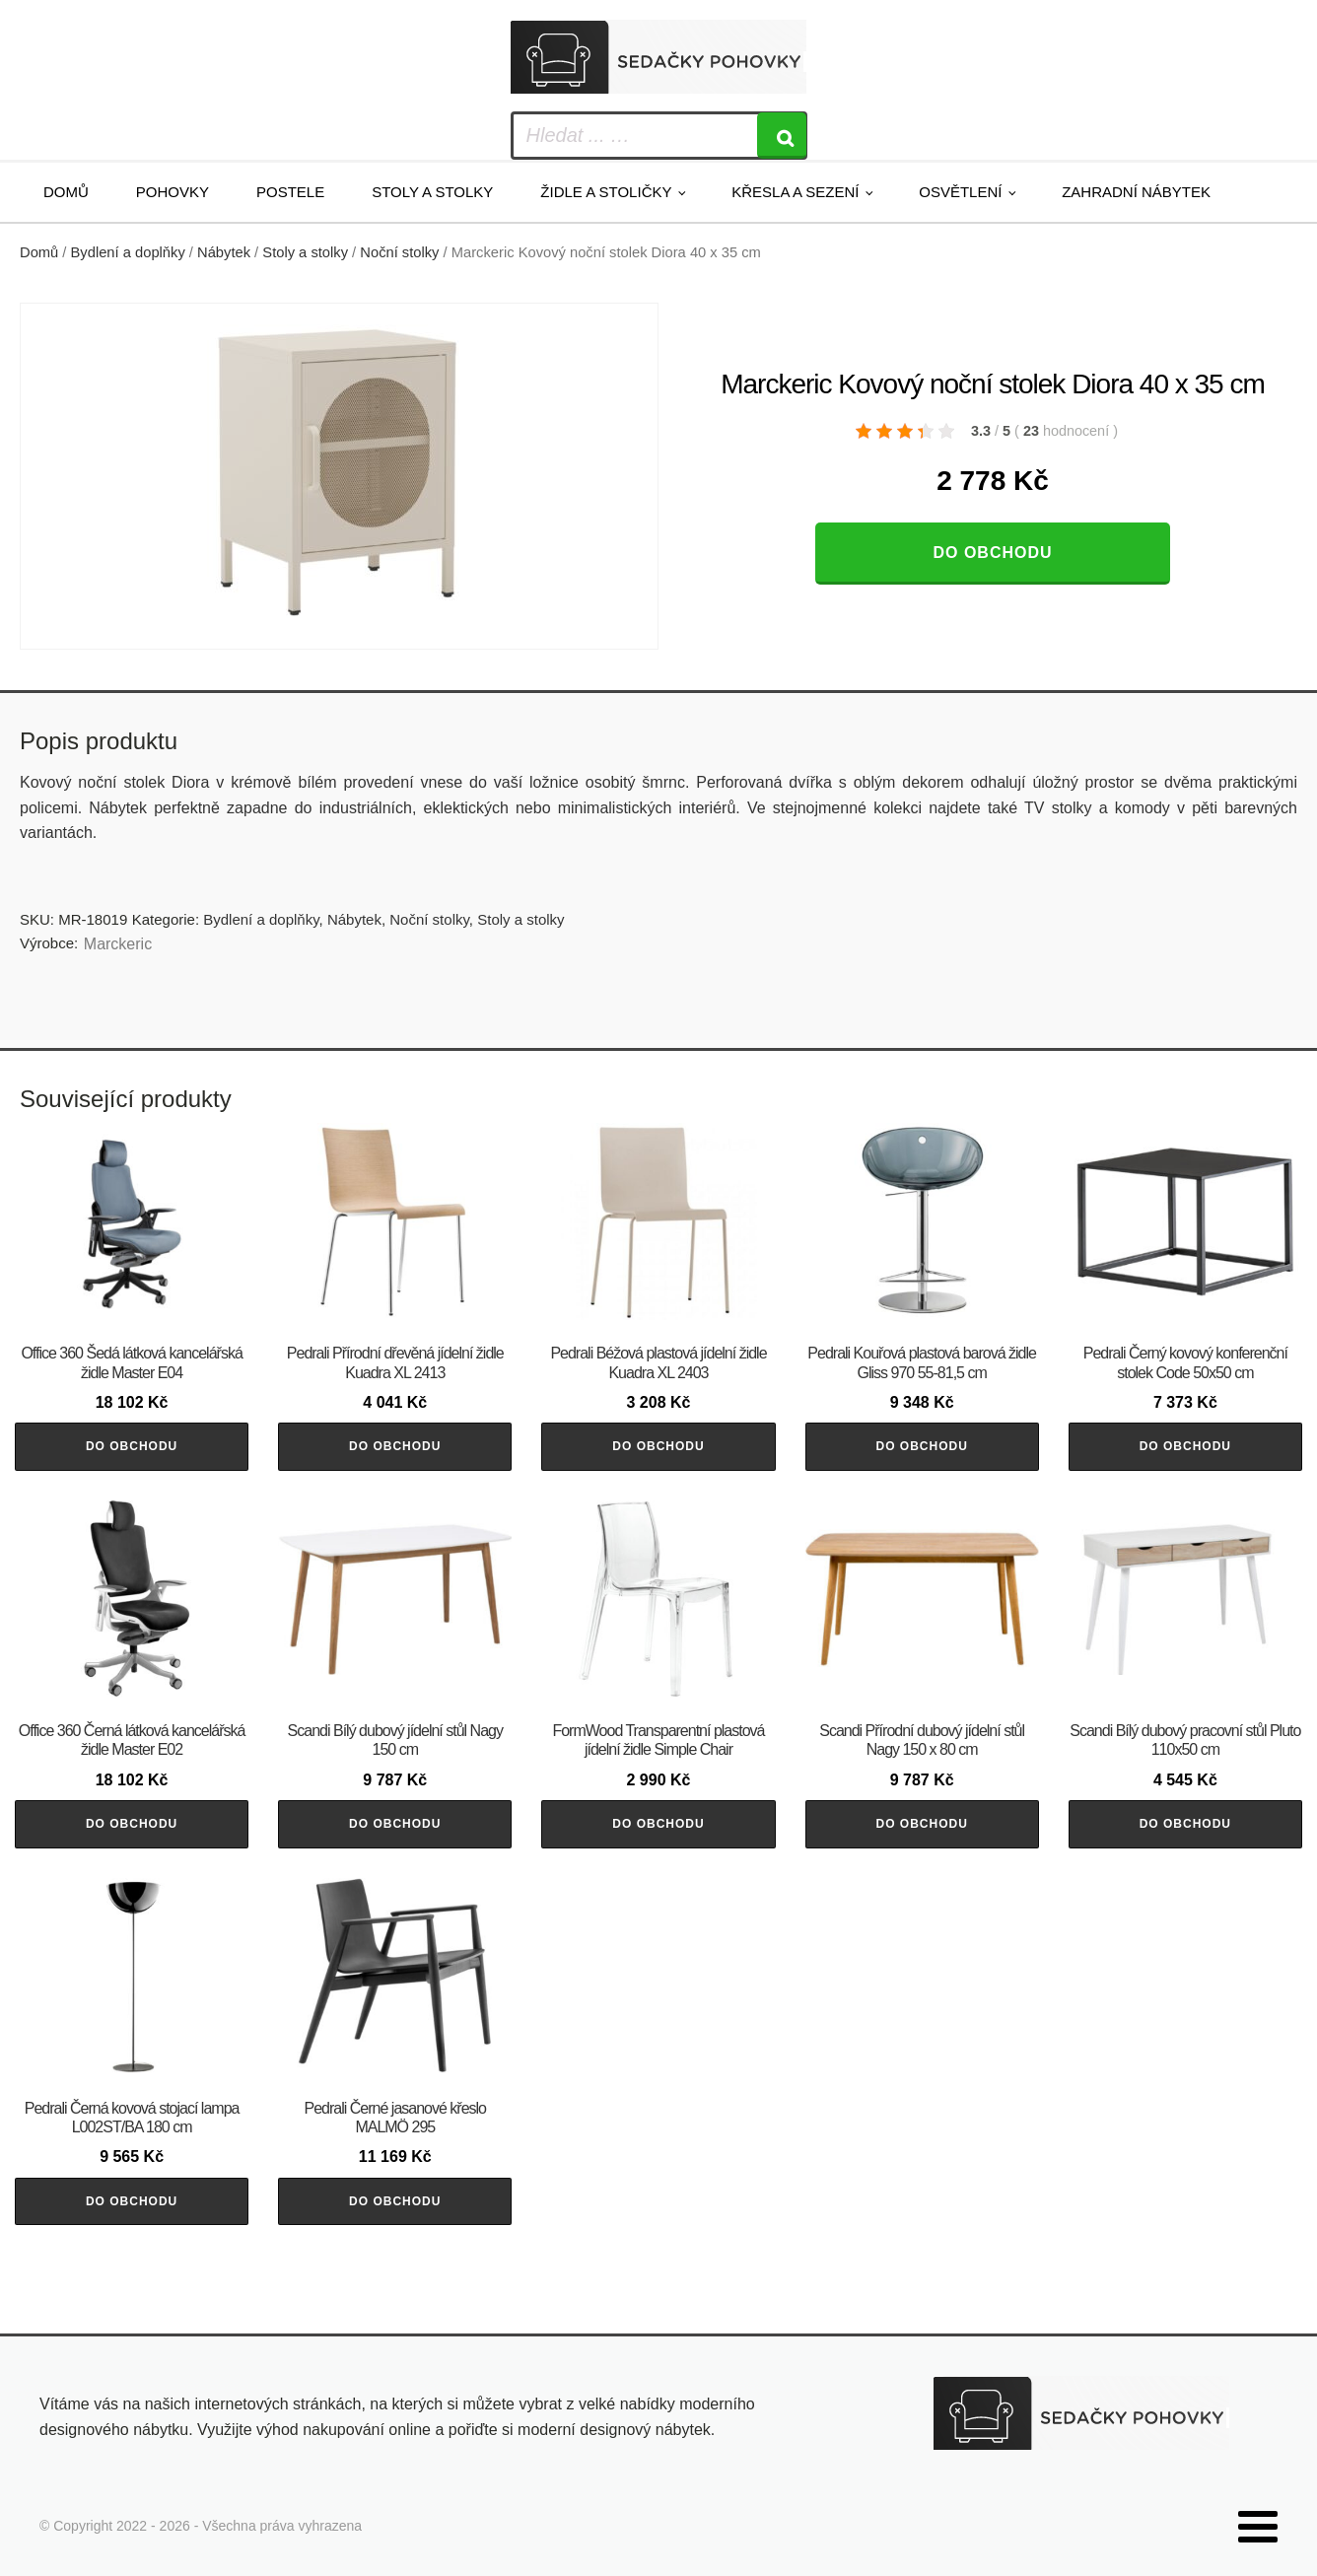  What do you see at coordinates (1136, 191) in the screenshot?
I see `Zahradní nábytek` at bounding box center [1136, 191].